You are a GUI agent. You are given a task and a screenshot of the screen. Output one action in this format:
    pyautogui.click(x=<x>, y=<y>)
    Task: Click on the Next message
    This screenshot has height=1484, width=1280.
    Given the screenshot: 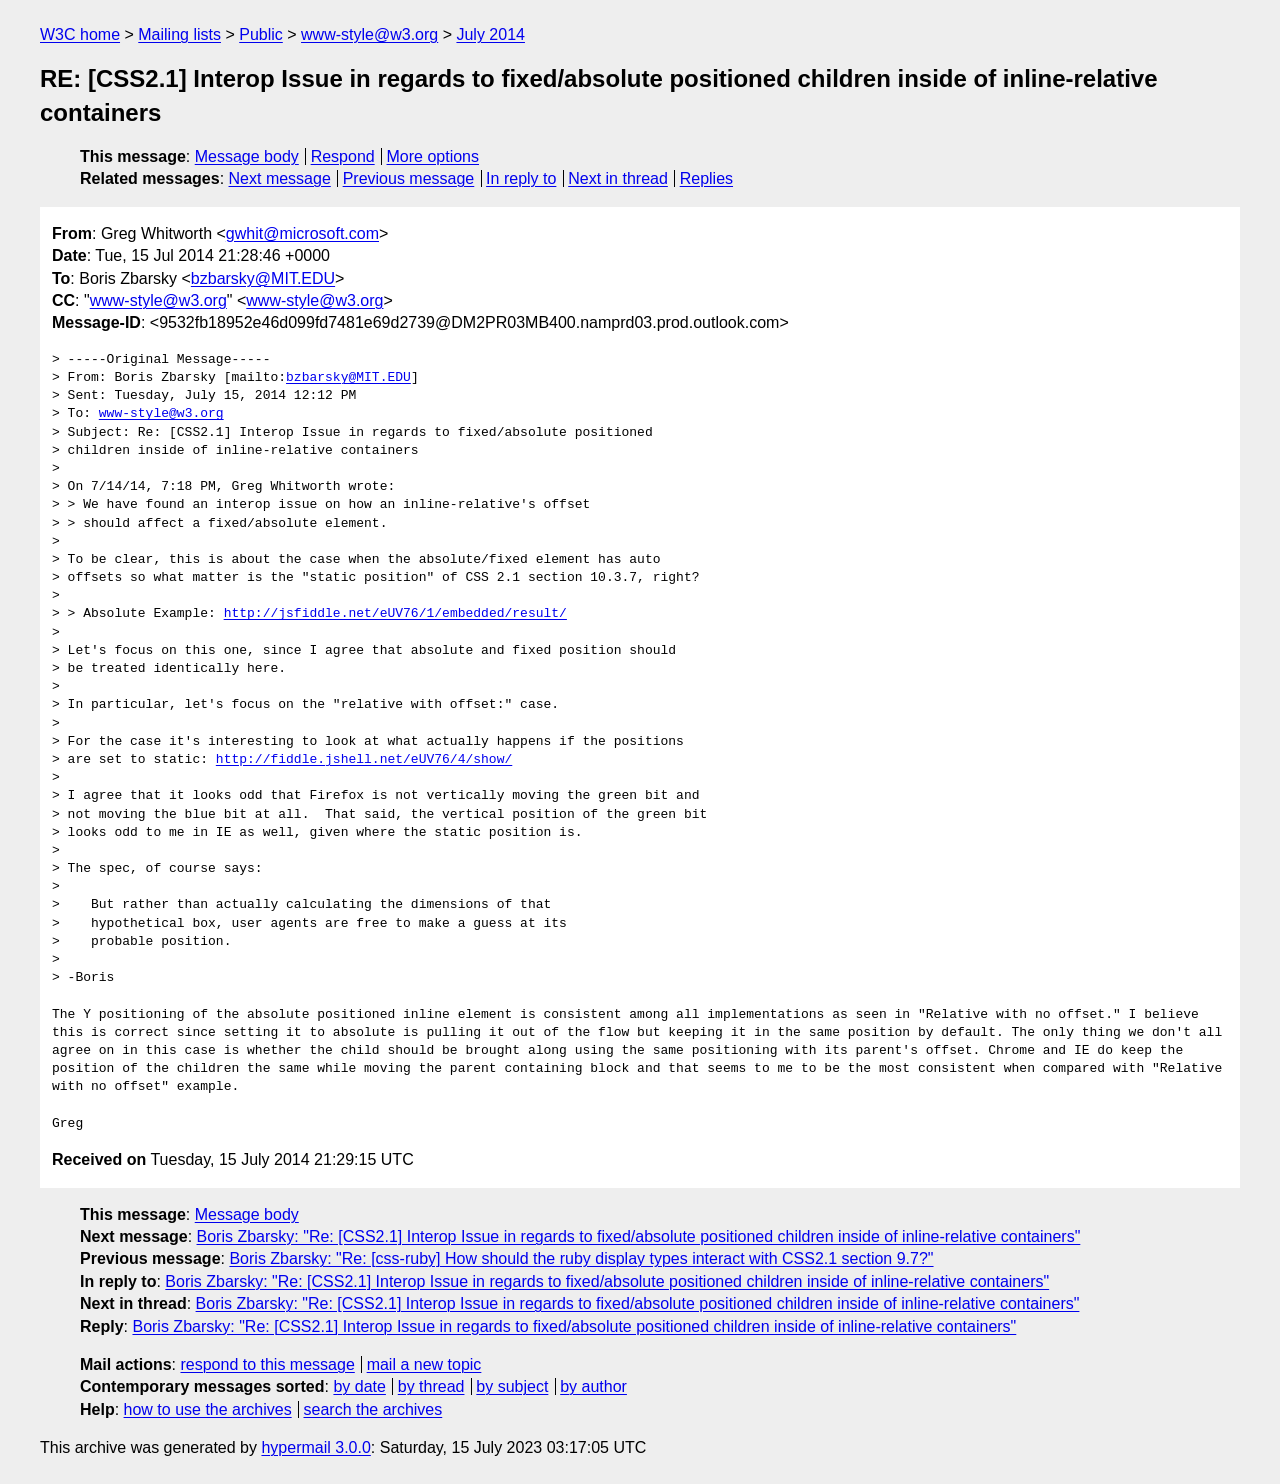 What is the action you would take?
    pyautogui.click(x=280, y=178)
    